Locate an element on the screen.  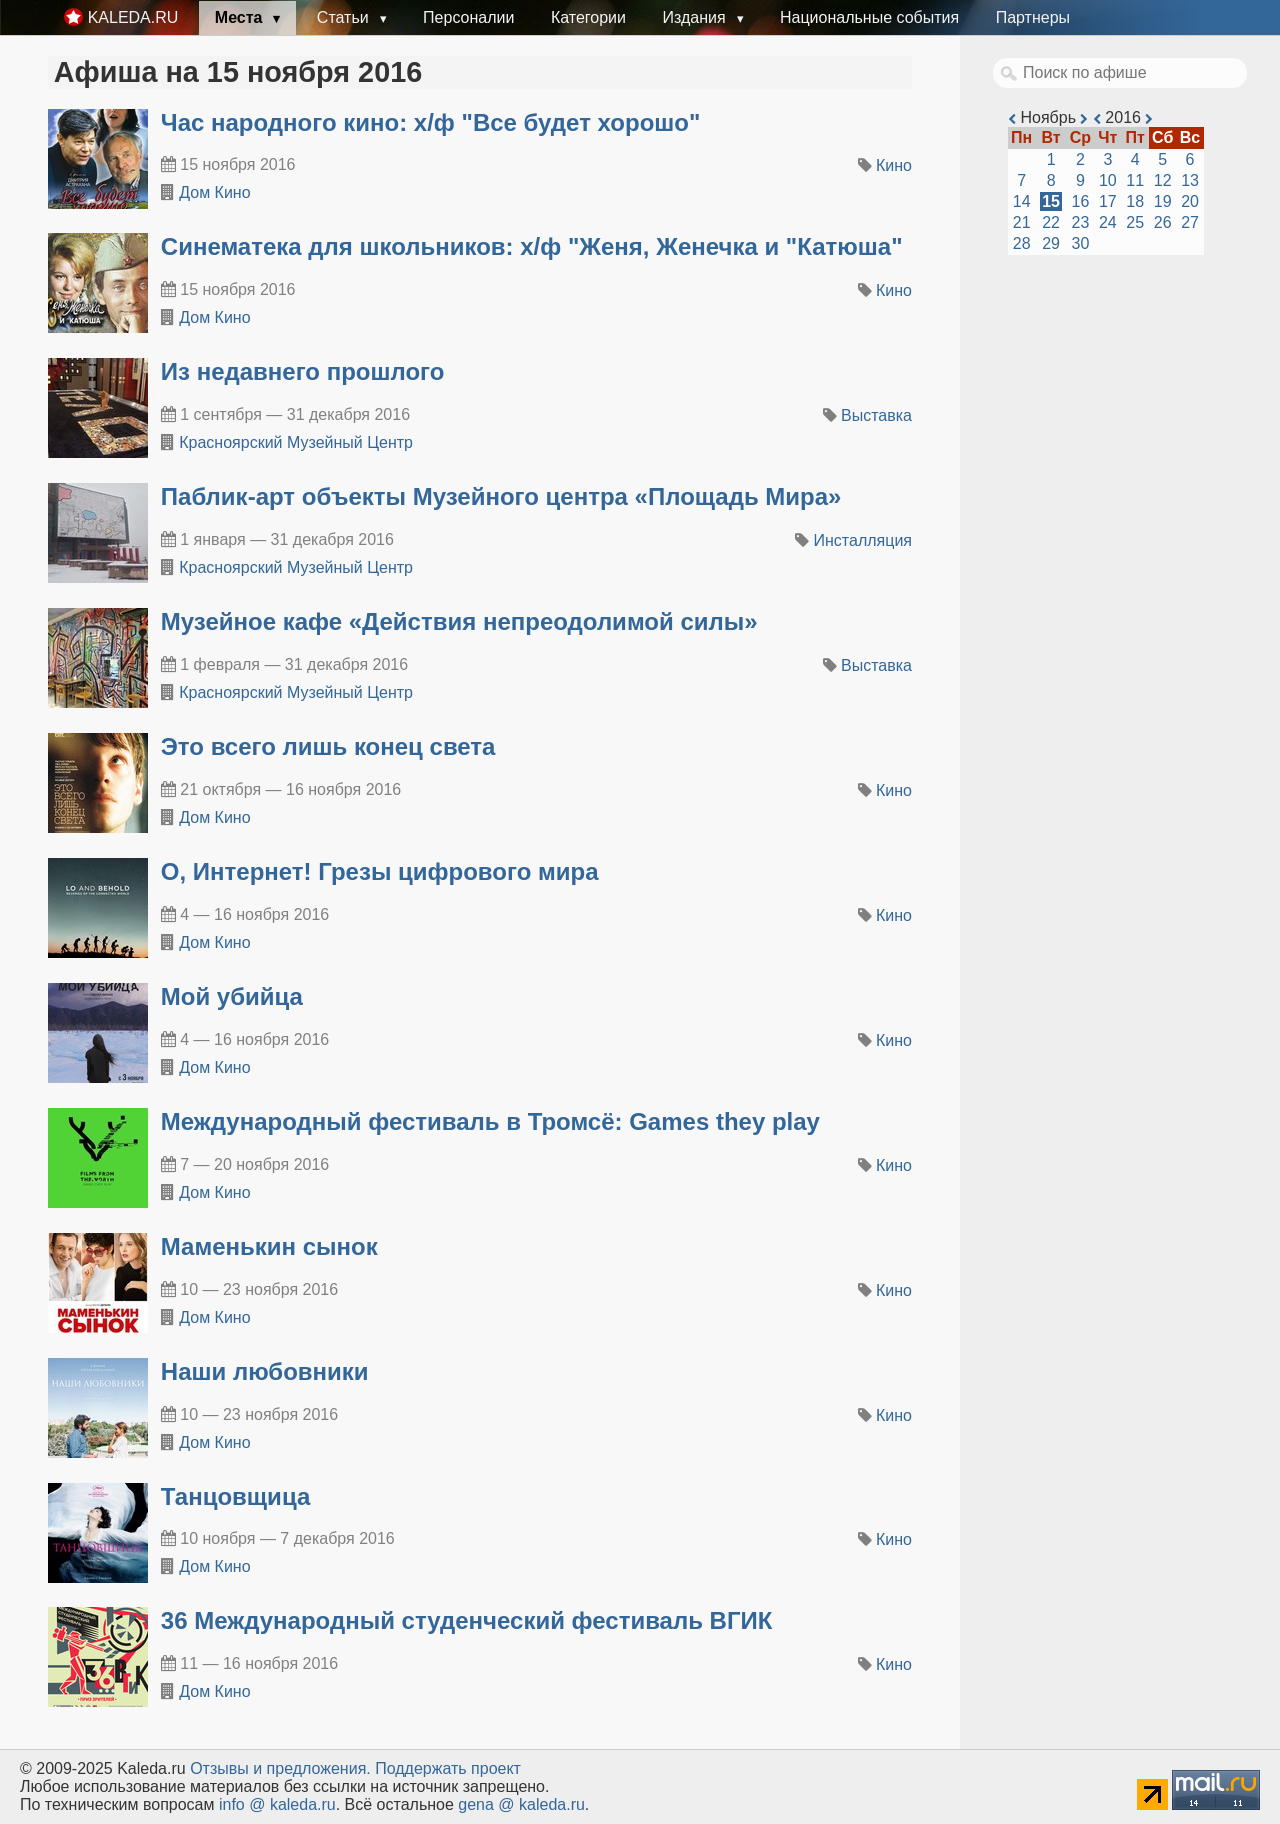
Международный фестиваль в Тромсё: Games they play is located at coordinates (490, 1121).